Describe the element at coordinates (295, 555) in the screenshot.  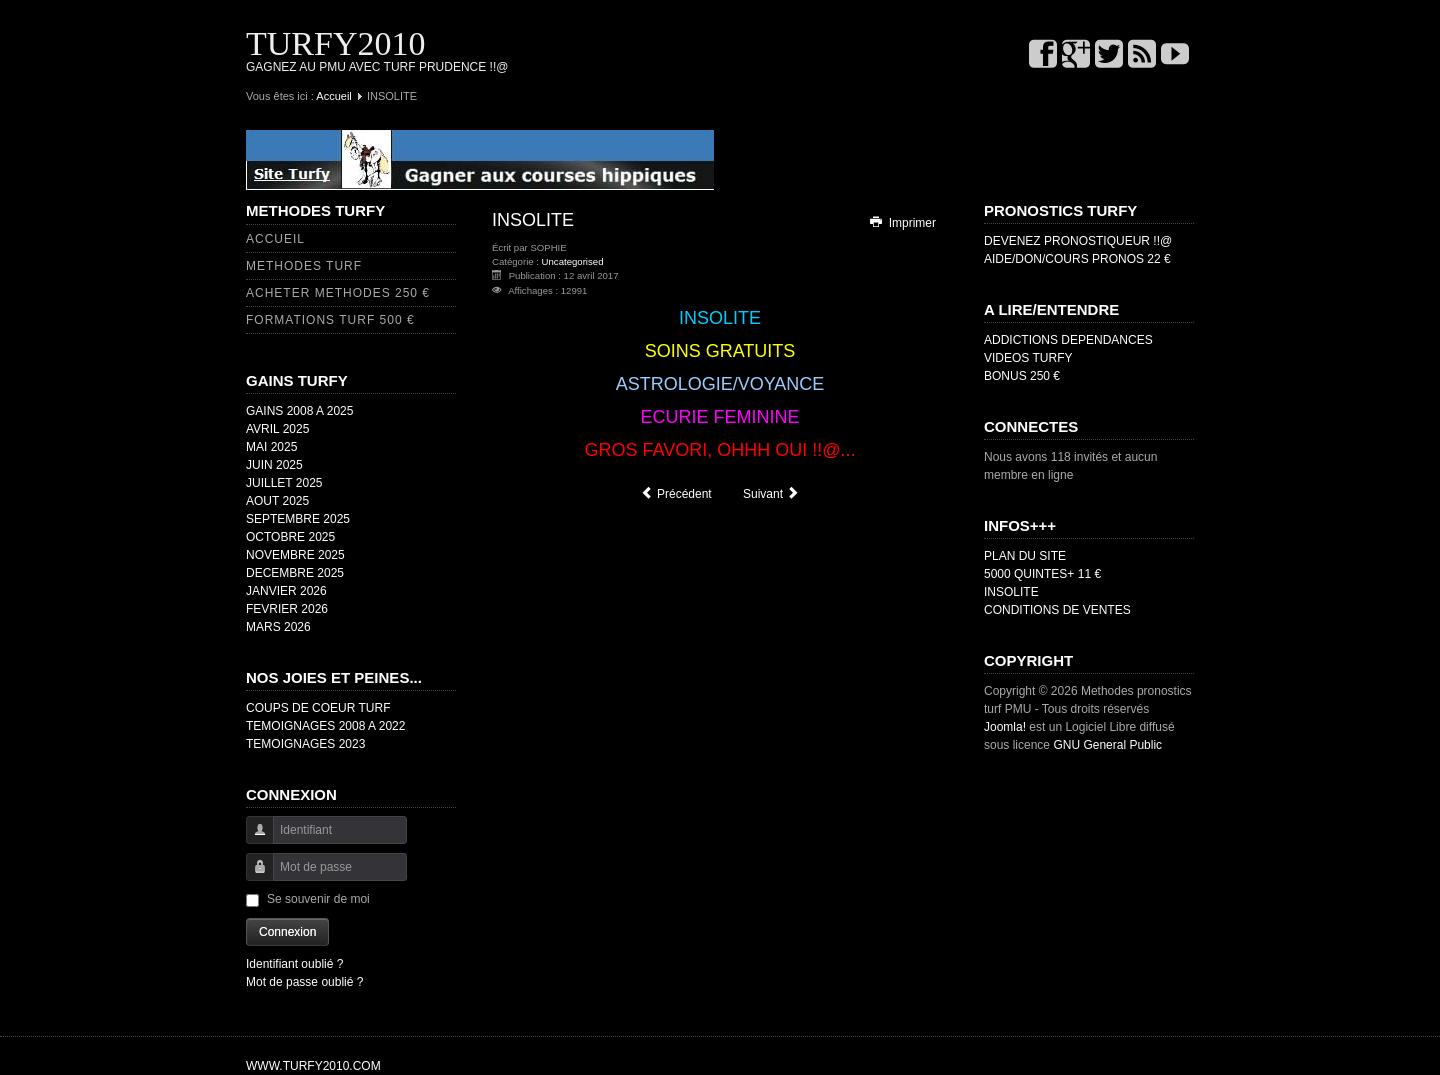
I see `NOVEMBRE 2025` at that location.